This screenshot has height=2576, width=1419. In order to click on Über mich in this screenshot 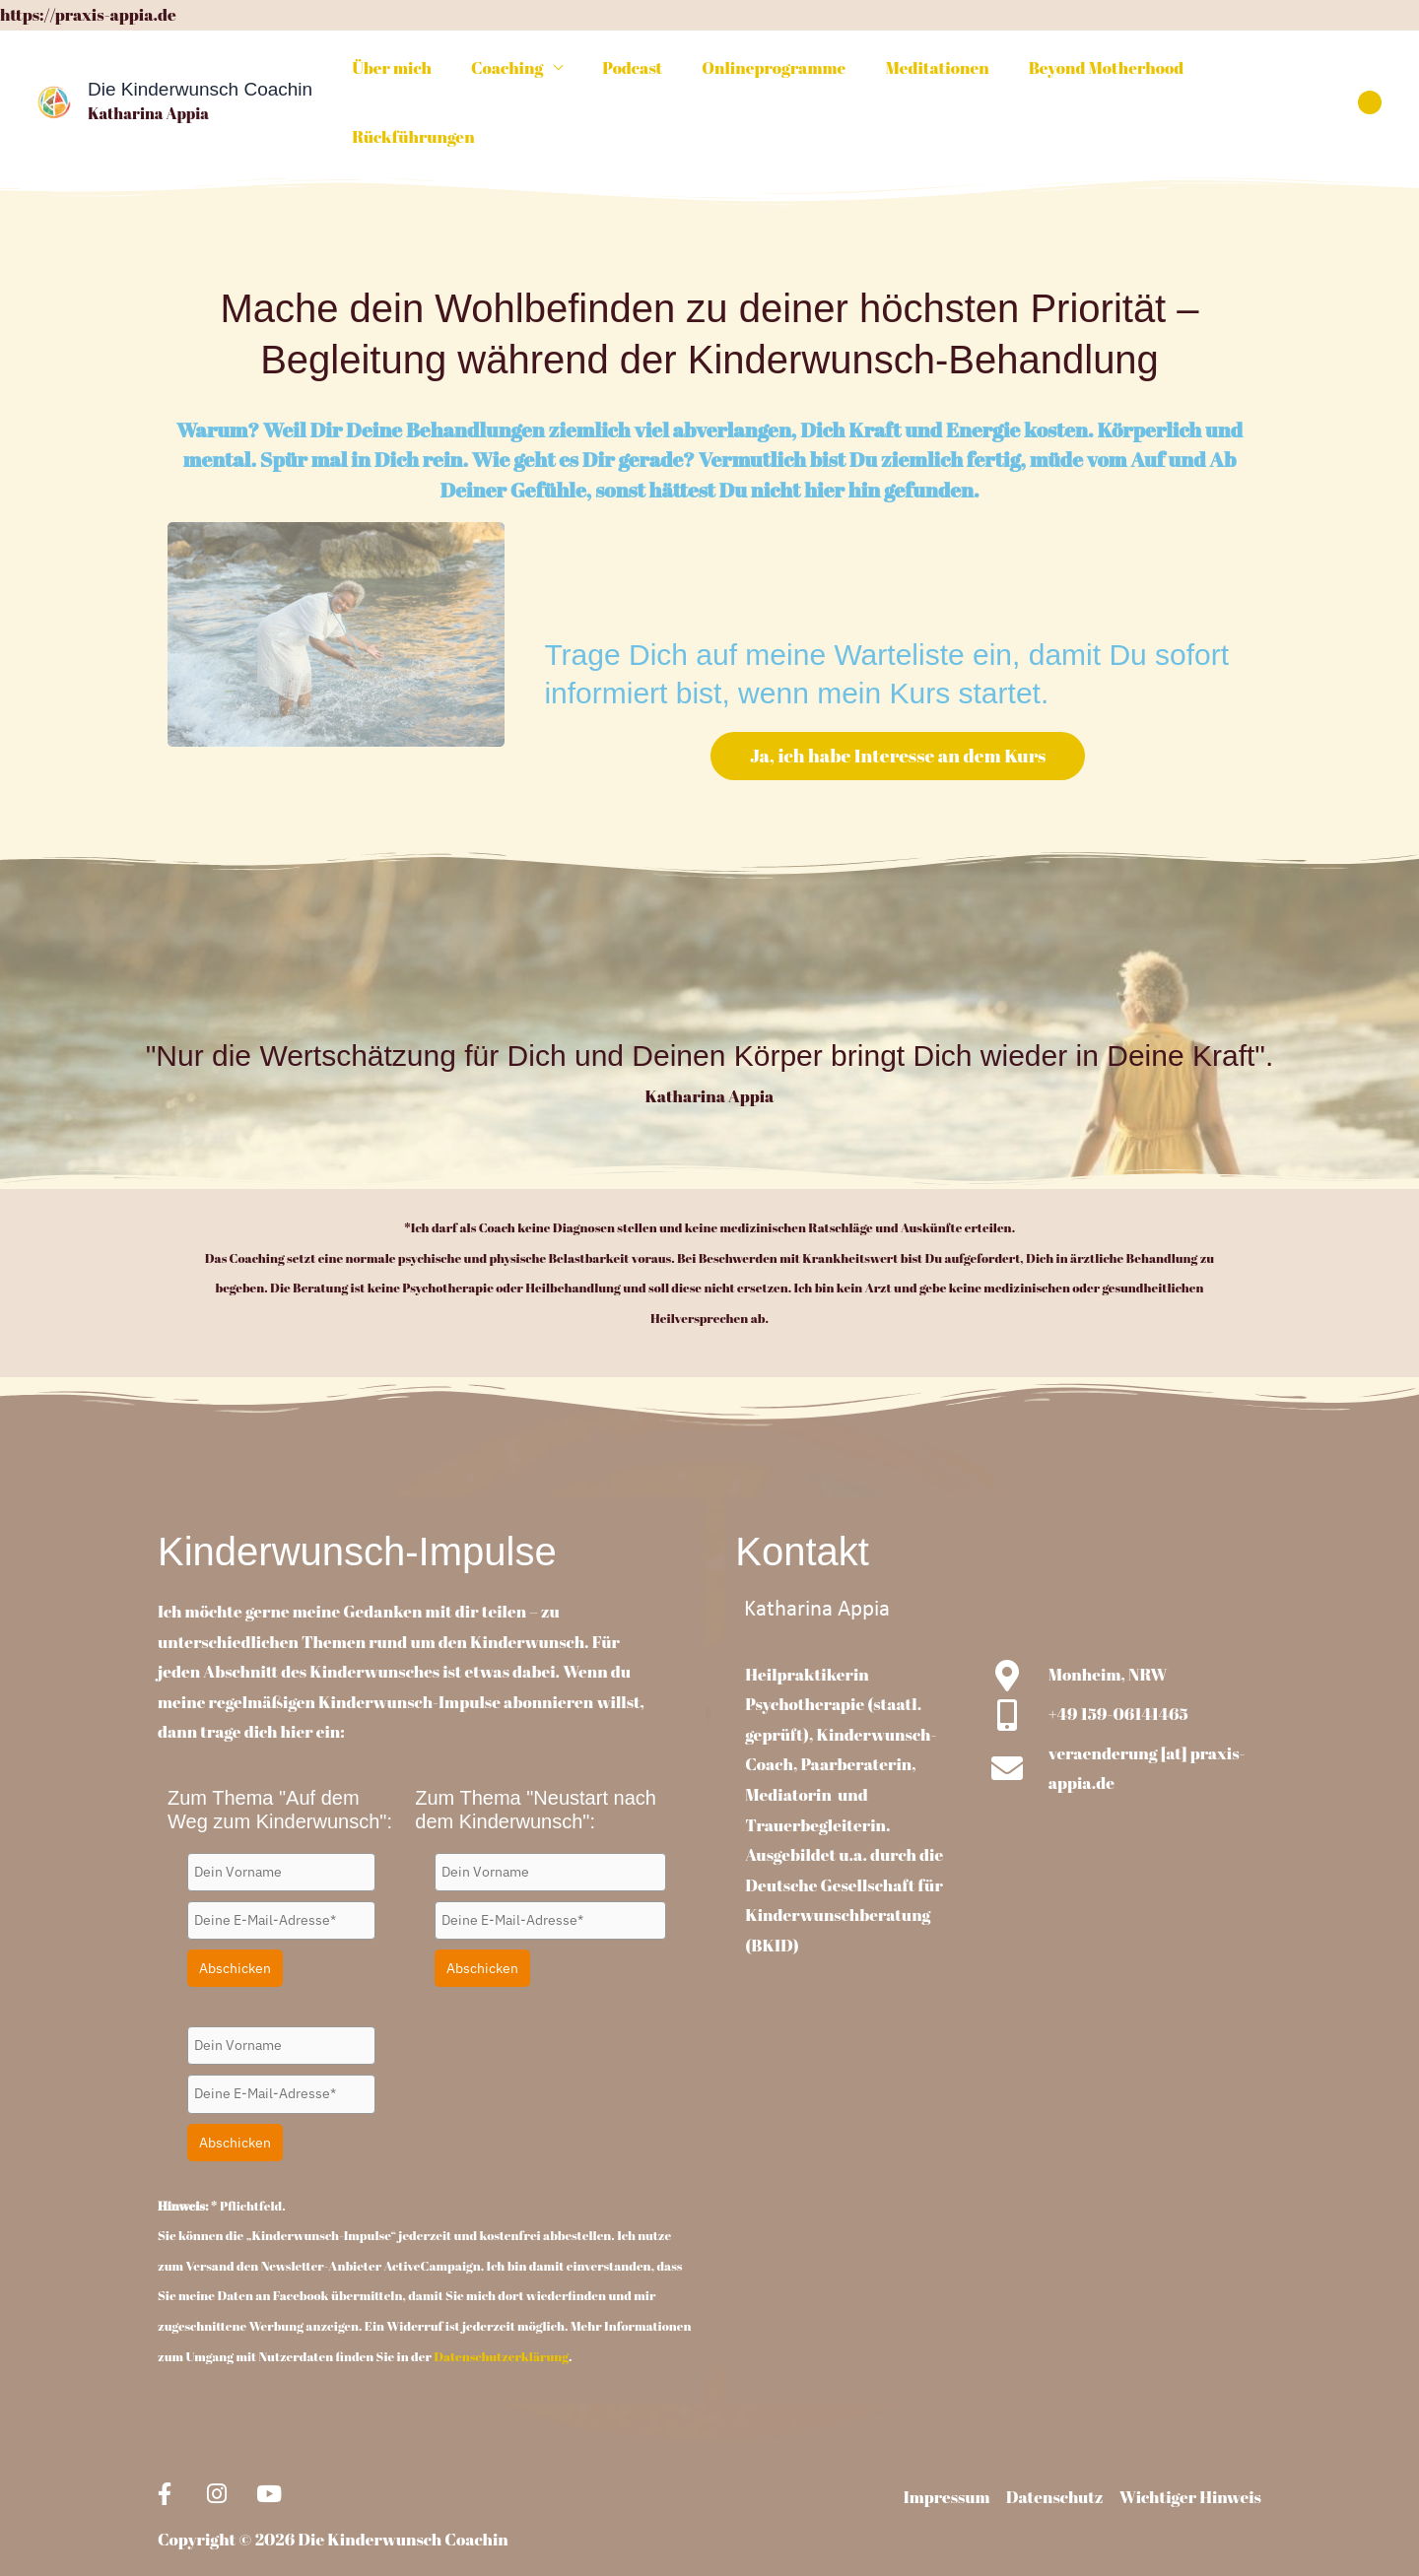, I will do `click(402, 72)`.